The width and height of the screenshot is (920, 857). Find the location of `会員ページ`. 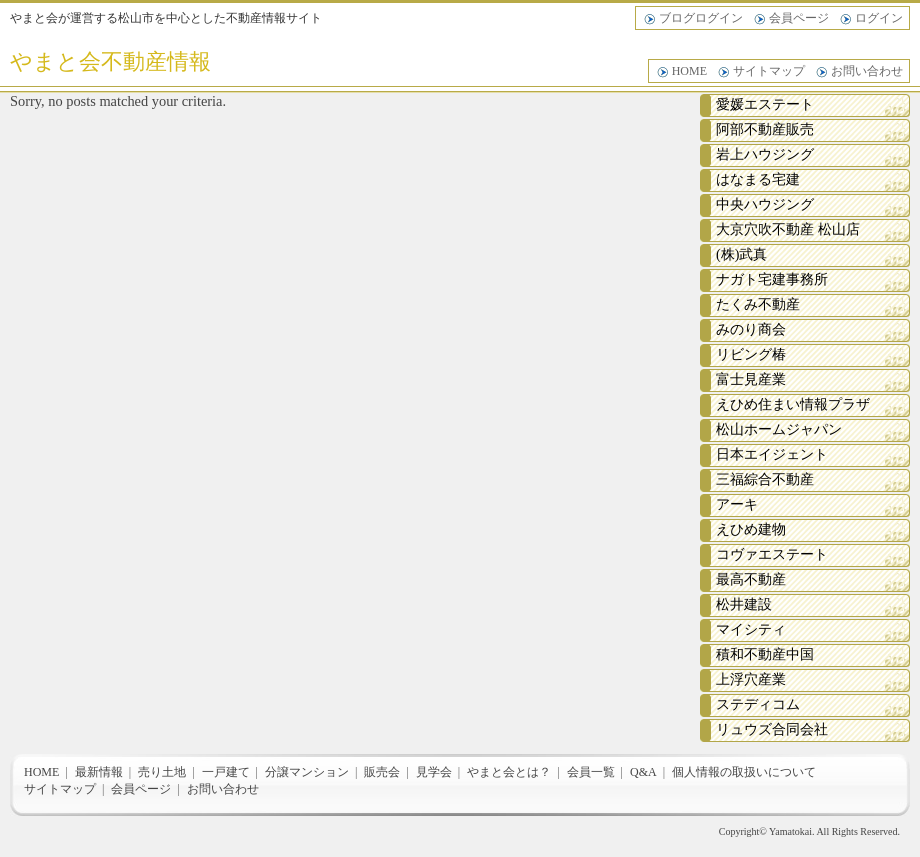

会員ページ is located at coordinates (799, 18).